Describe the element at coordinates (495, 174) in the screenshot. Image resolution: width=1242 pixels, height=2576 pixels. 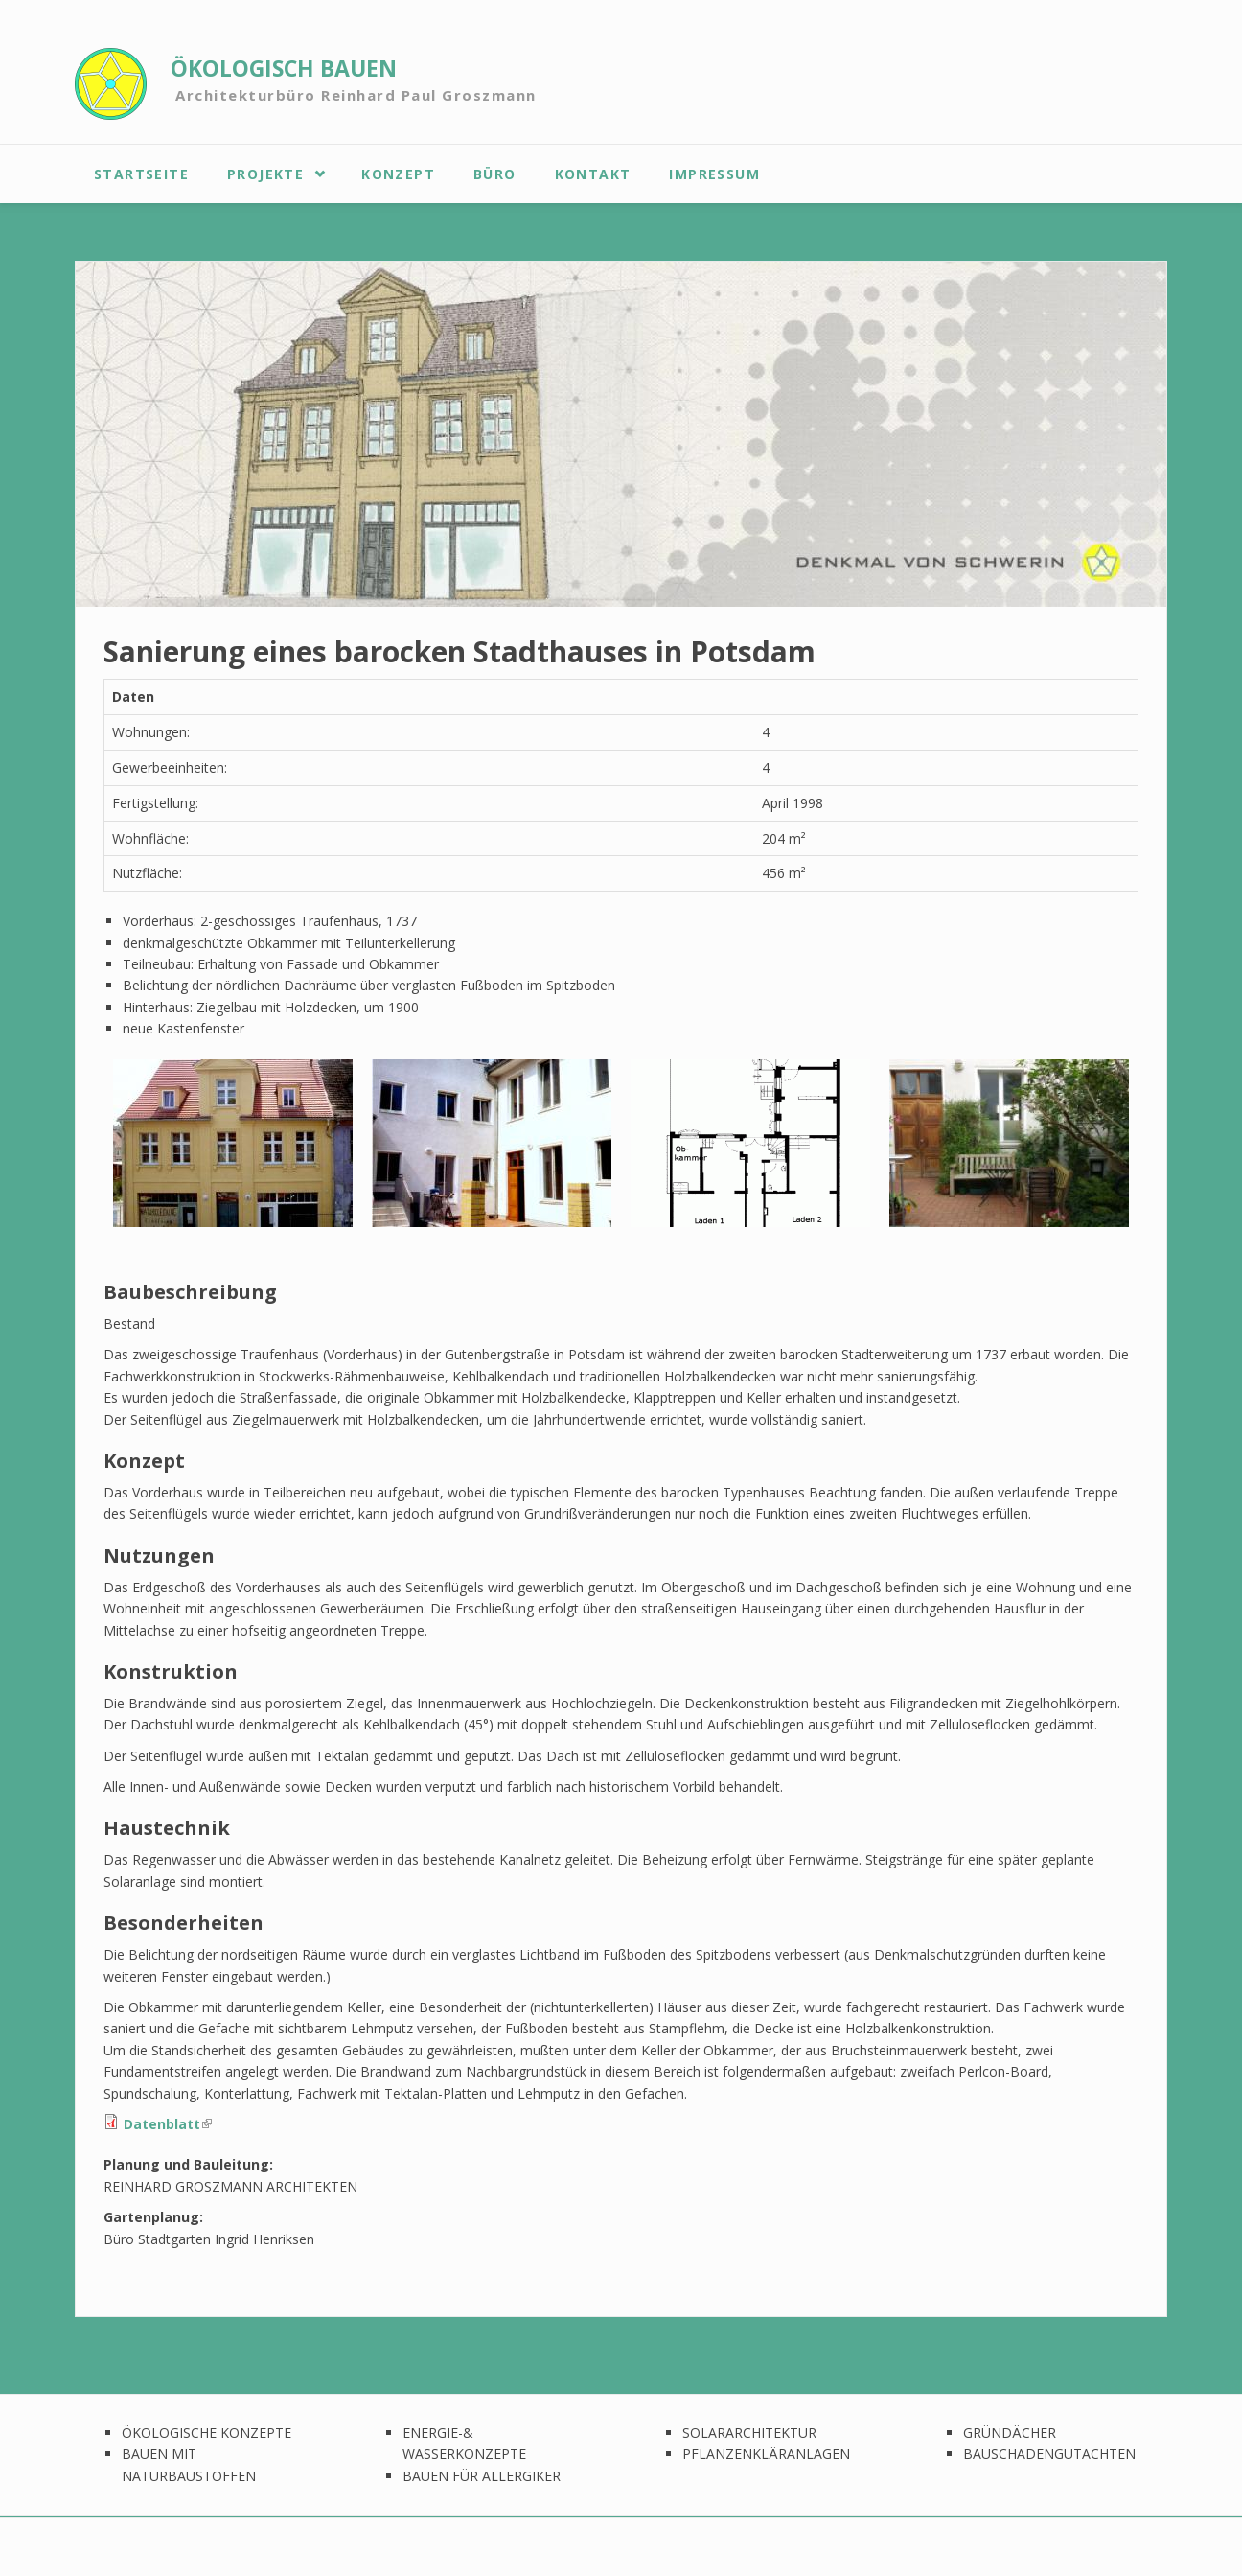
I see `Büro` at that location.